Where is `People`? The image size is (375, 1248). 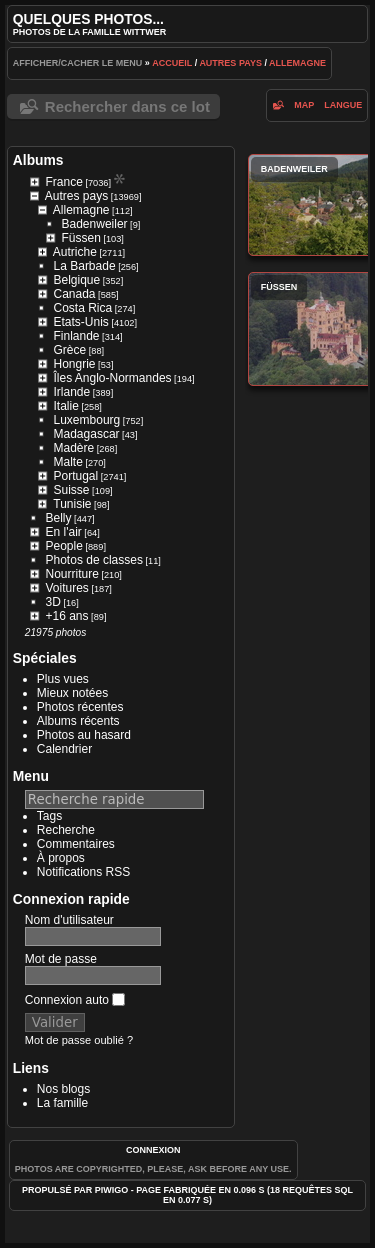 People is located at coordinates (64, 546).